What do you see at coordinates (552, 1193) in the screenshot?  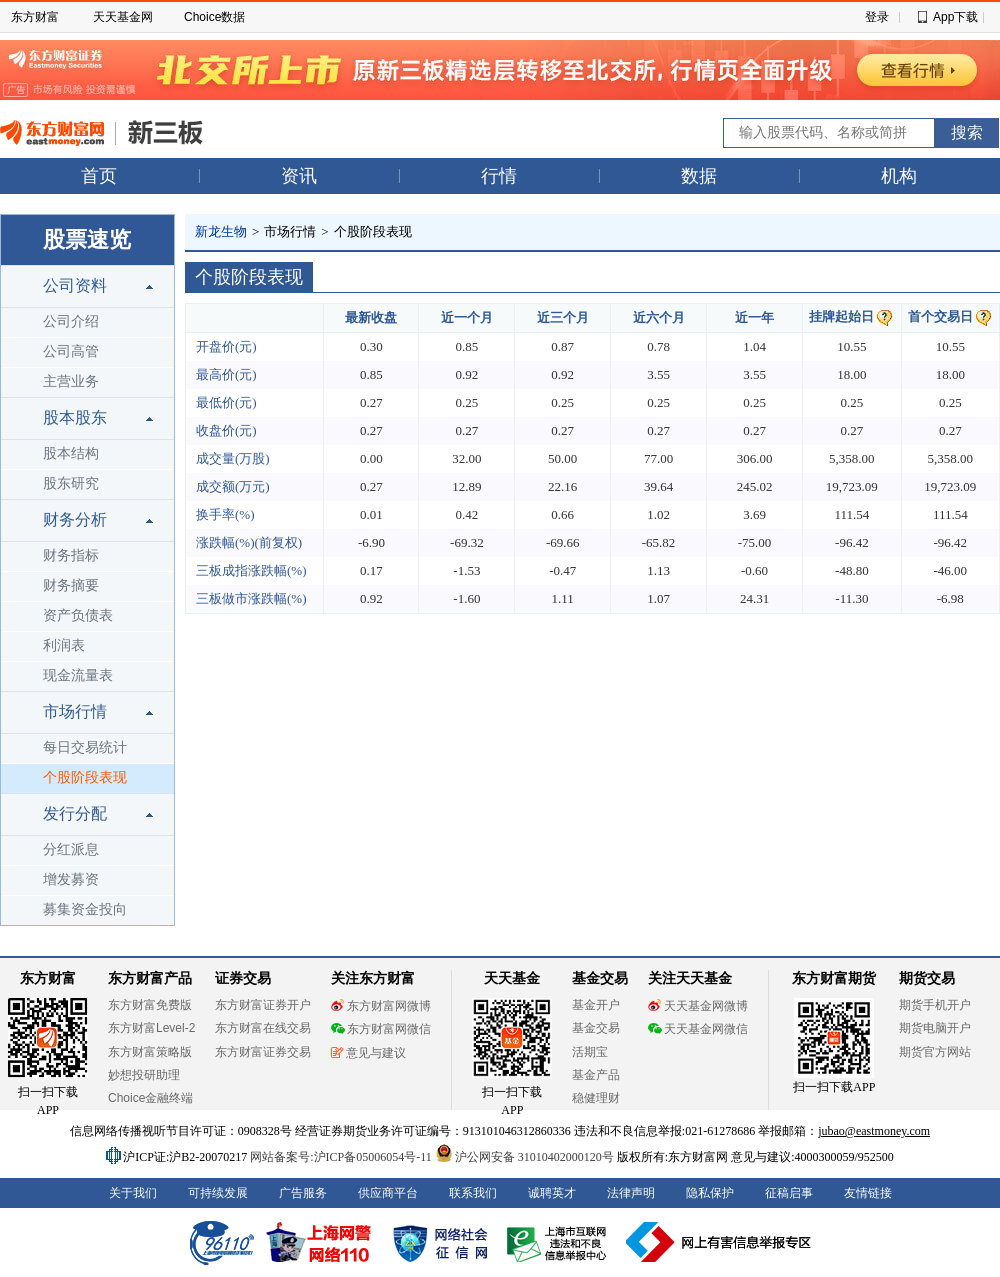 I see `诚聘英才` at bounding box center [552, 1193].